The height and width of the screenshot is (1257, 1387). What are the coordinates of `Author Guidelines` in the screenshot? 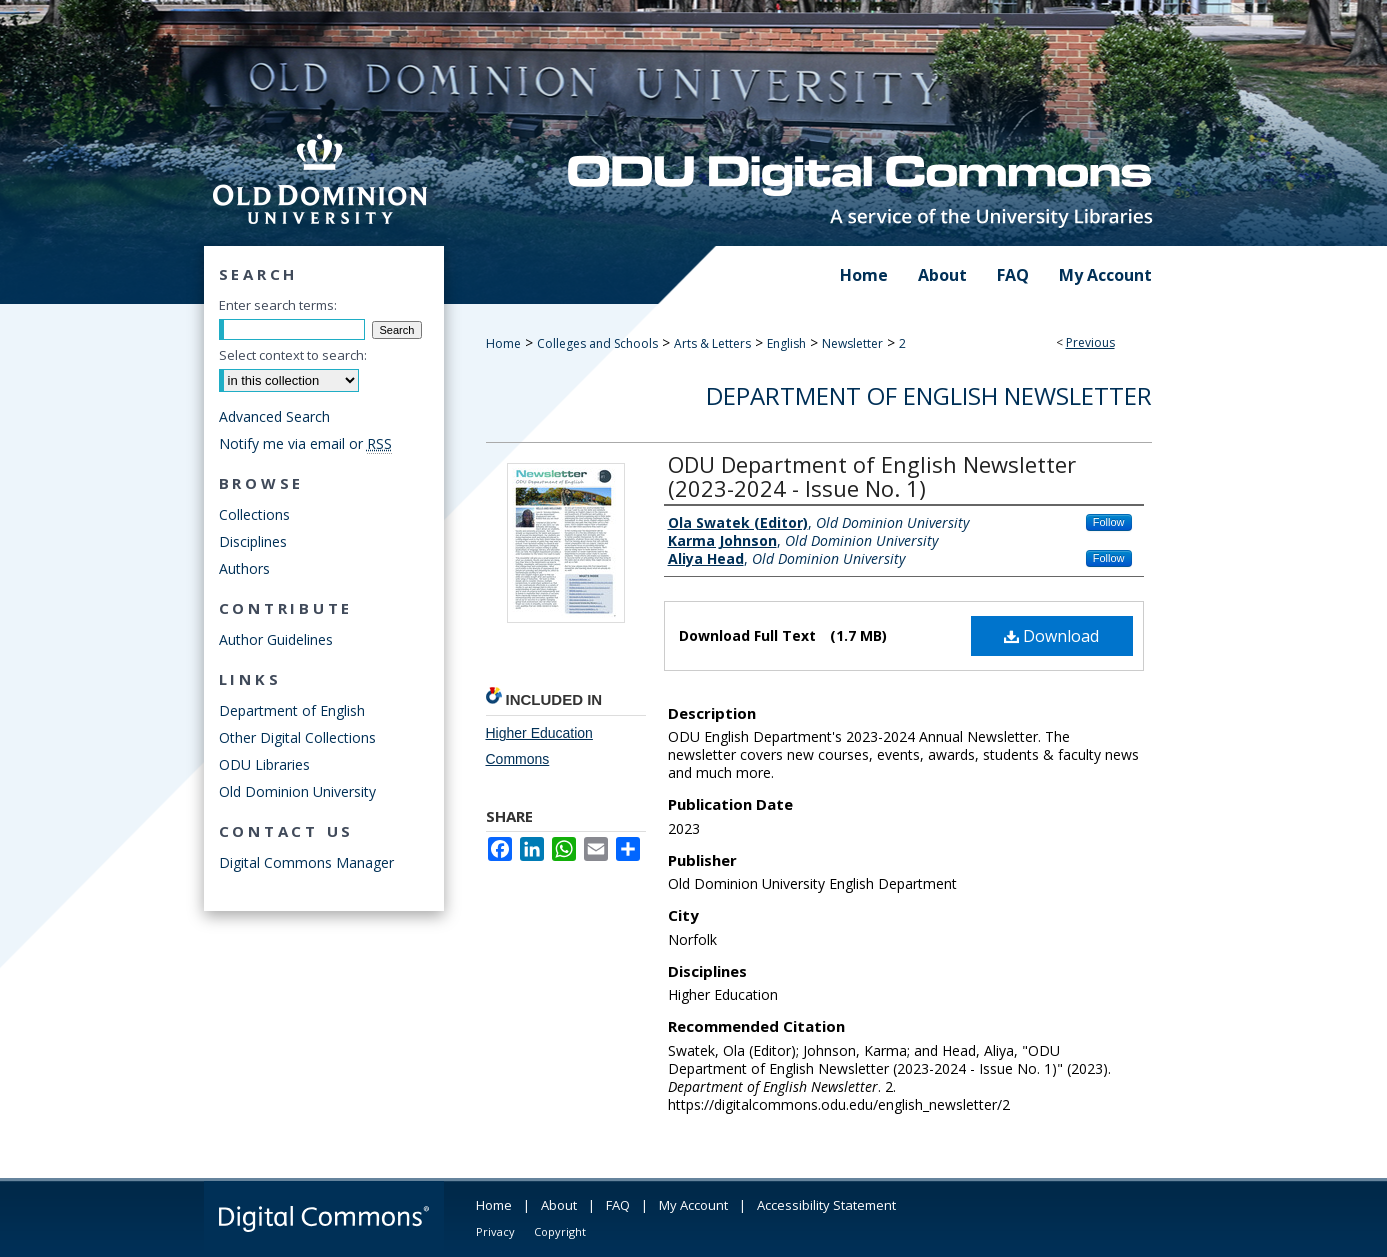 It's located at (276, 639).